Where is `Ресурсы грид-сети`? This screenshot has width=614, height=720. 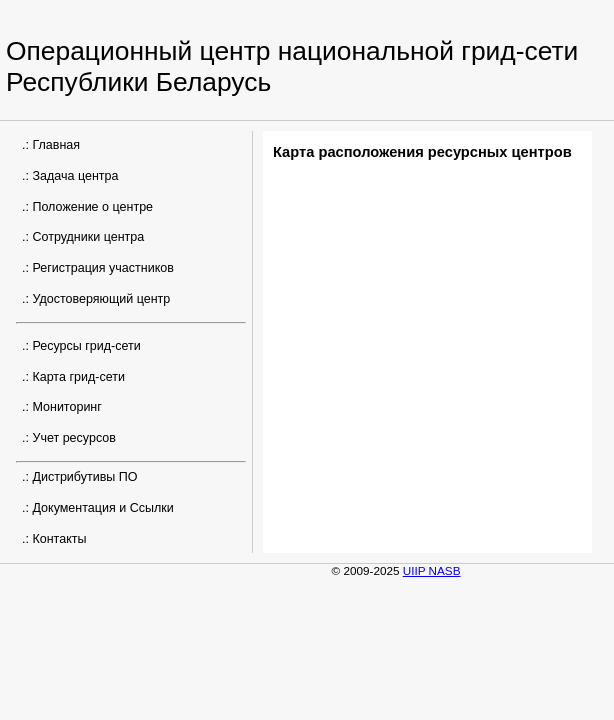 Ресурсы грид-сети is located at coordinates (86, 346).